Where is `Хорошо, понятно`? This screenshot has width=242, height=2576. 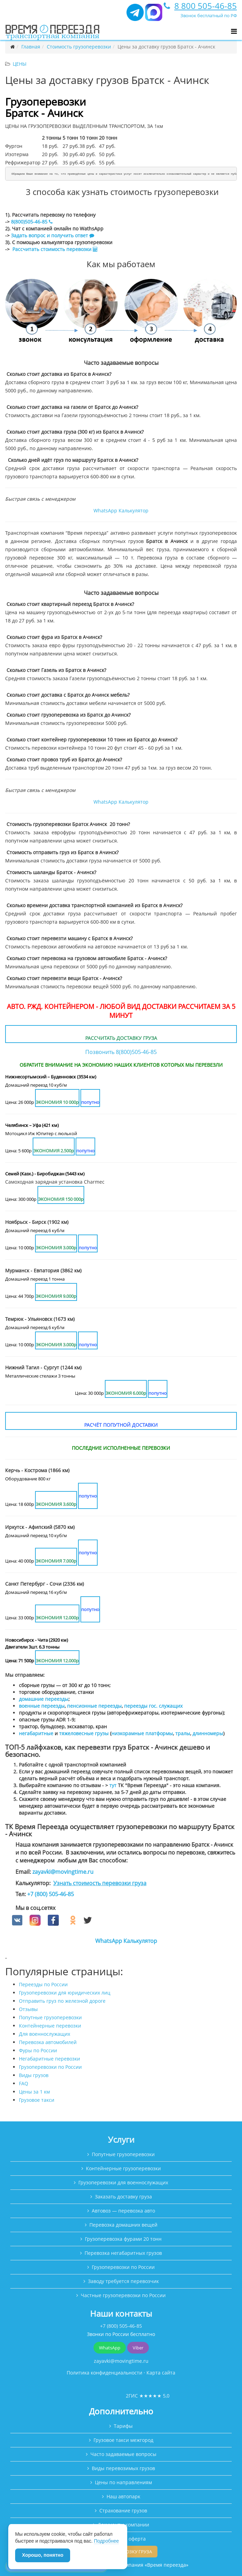 Хорошо, понятно is located at coordinates (42, 2555).